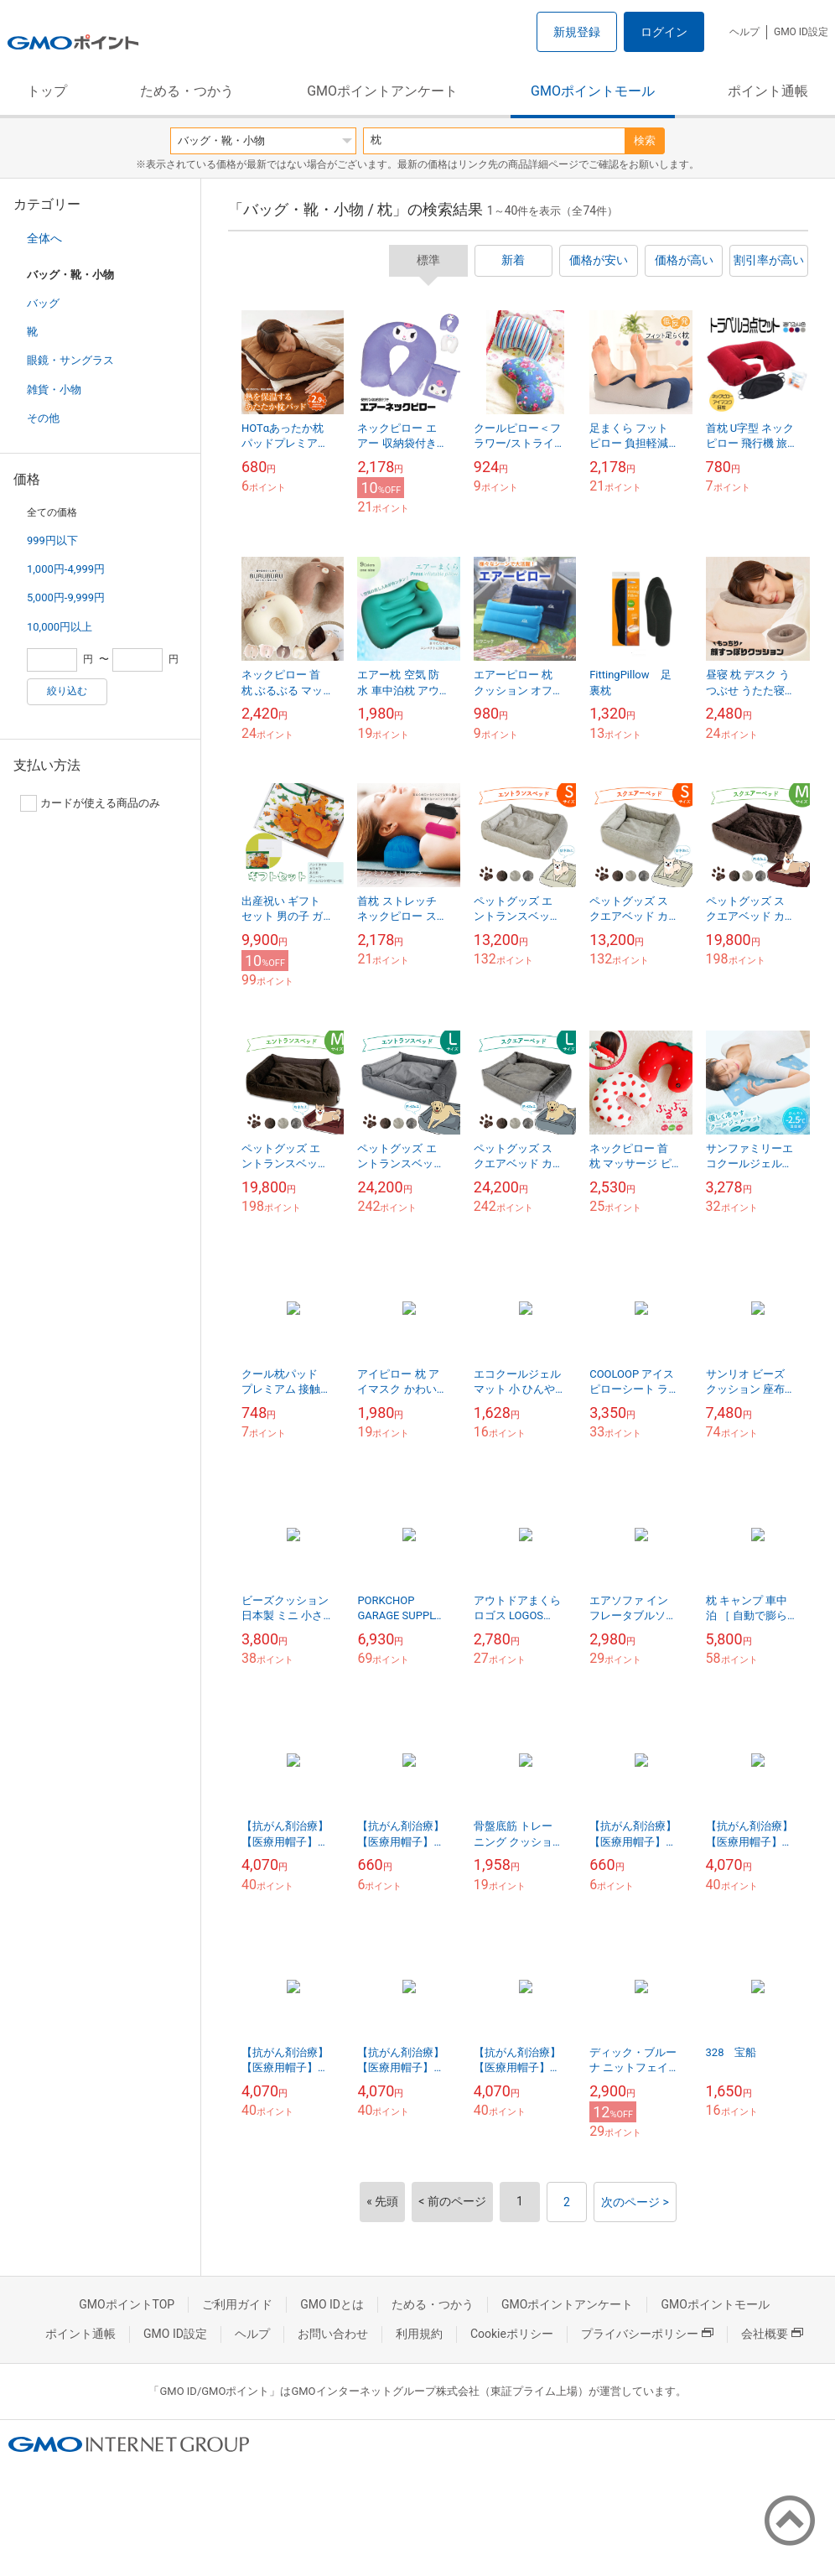 The width and height of the screenshot is (835, 2576). I want to click on ヘルプ, so click(744, 32).